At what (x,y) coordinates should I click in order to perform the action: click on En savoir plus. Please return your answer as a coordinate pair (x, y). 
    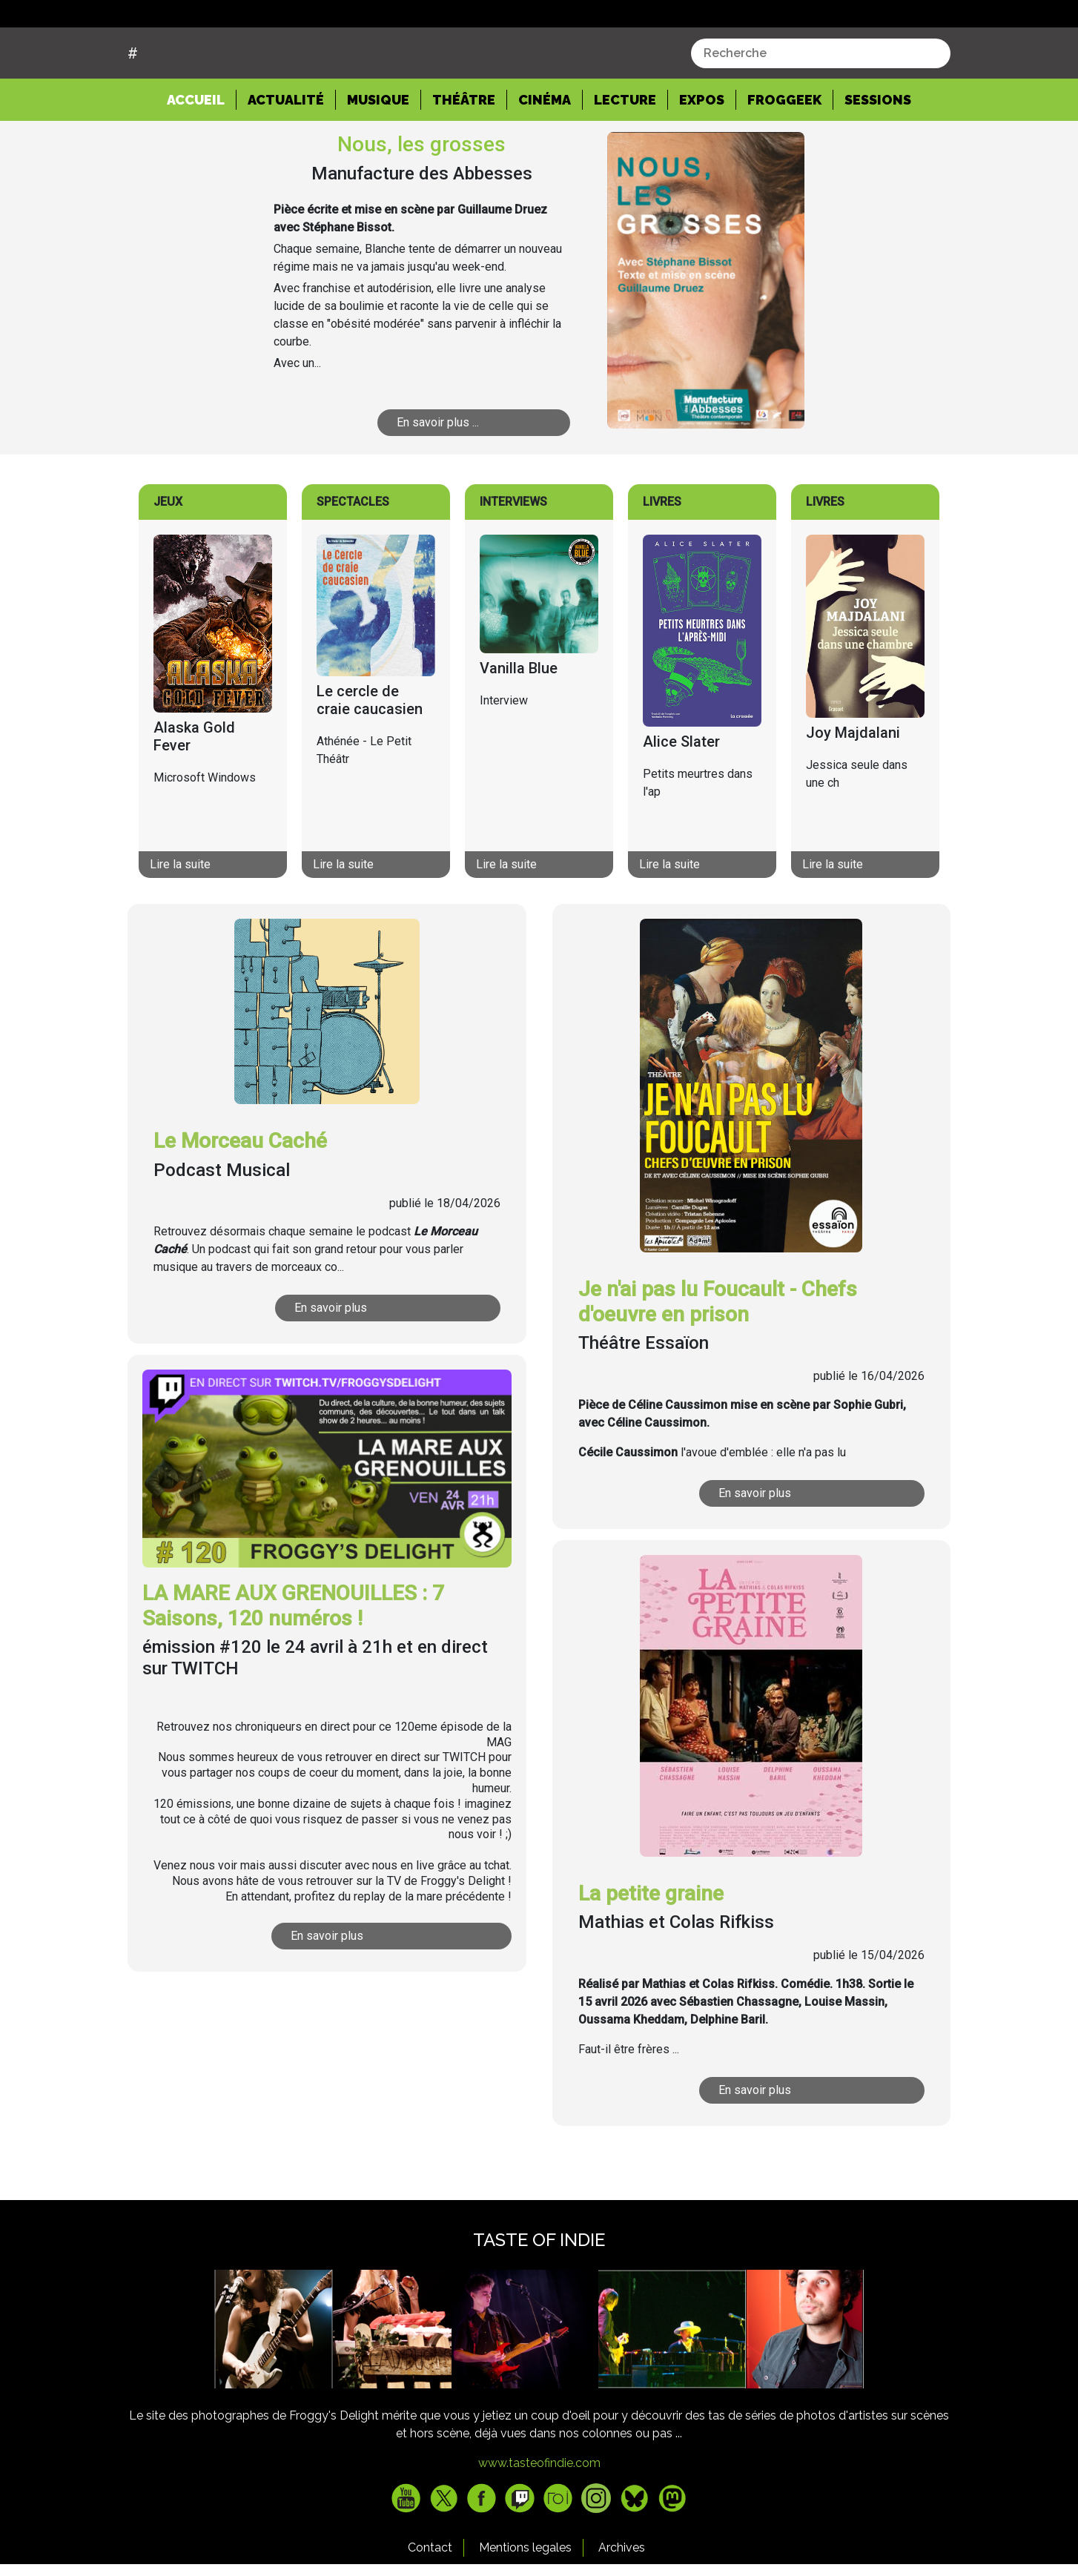
    Looking at the image, I should click on (330, 1364).